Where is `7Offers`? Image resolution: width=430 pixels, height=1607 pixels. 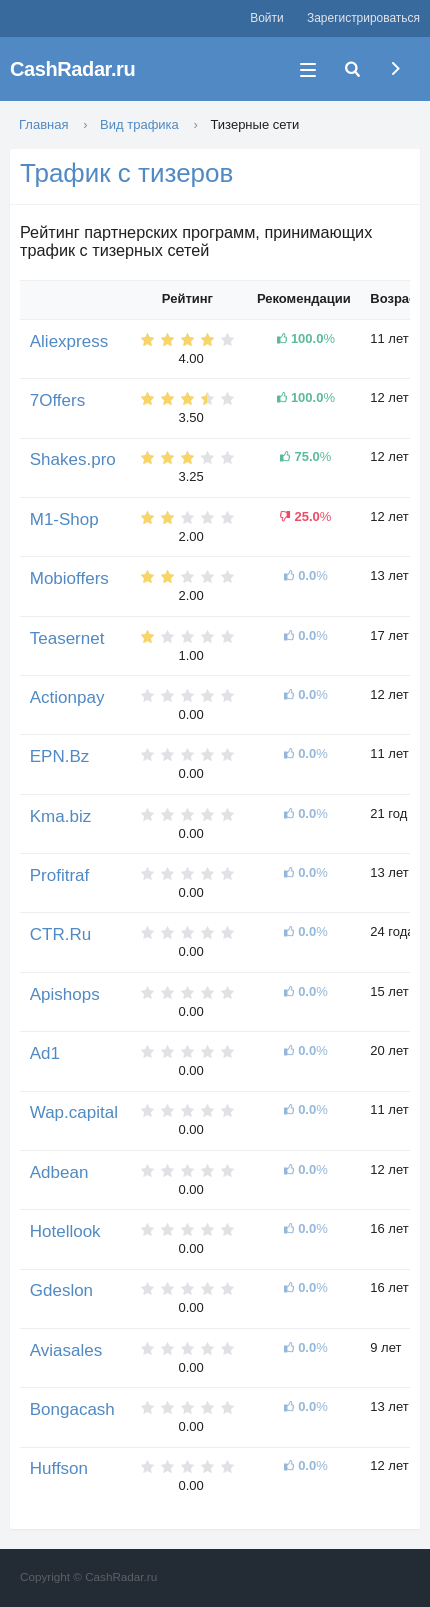 7Offers is located at coordinates (57, 400).